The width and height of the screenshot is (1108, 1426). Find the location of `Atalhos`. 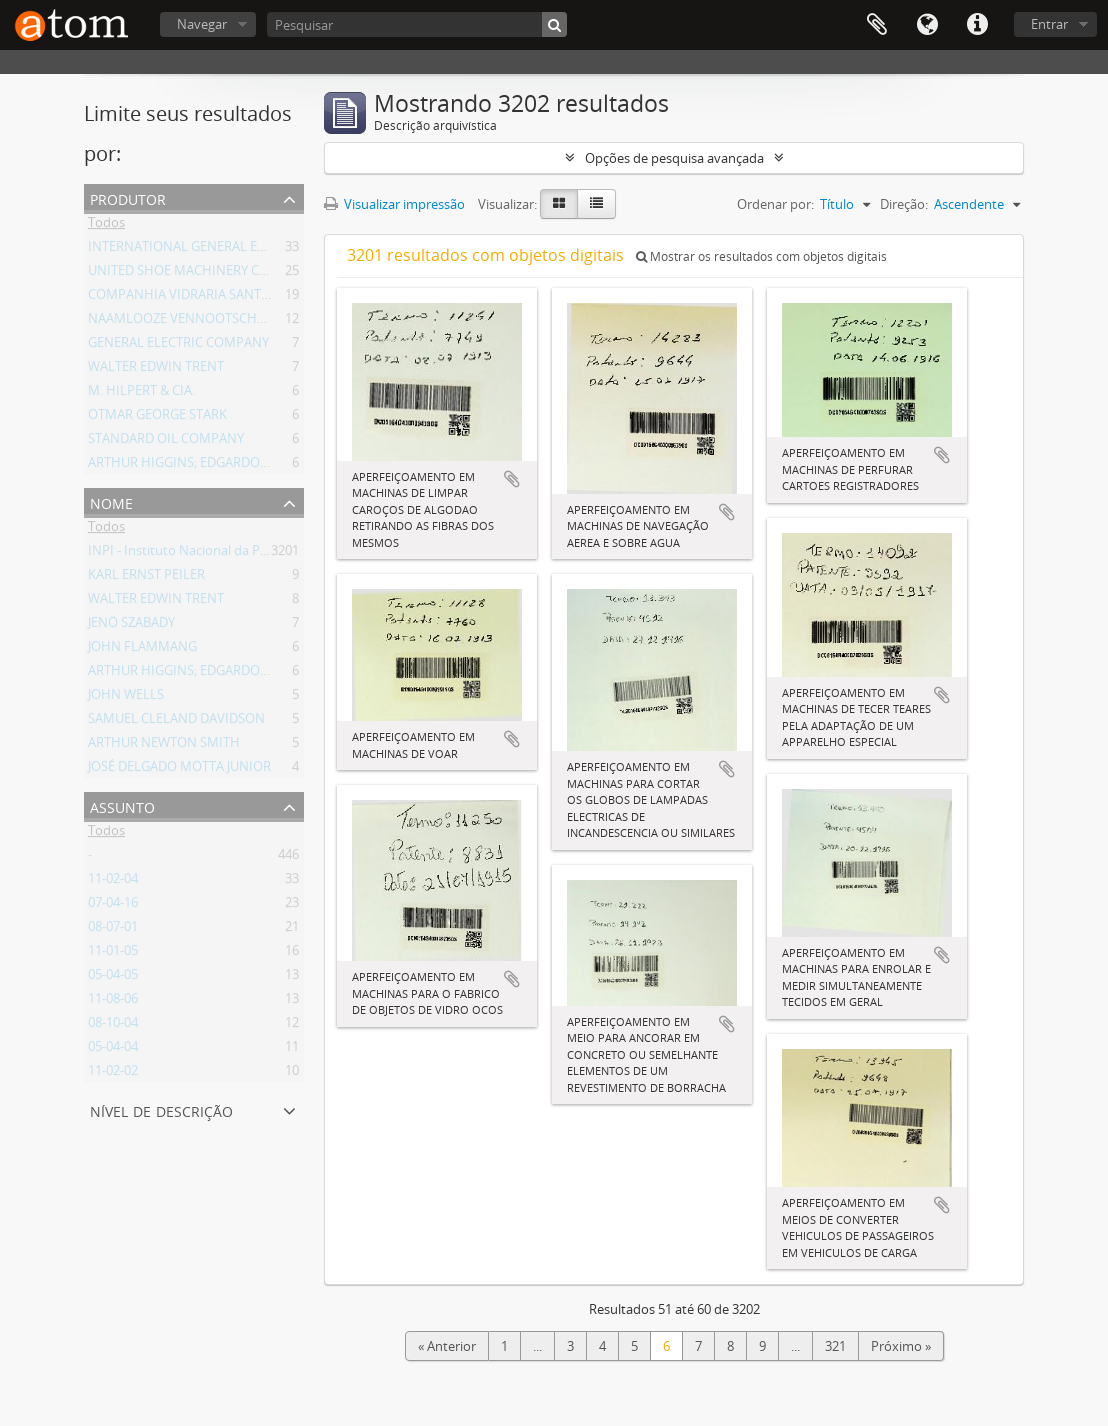

Atalhos is located at coordinates (977, 25).